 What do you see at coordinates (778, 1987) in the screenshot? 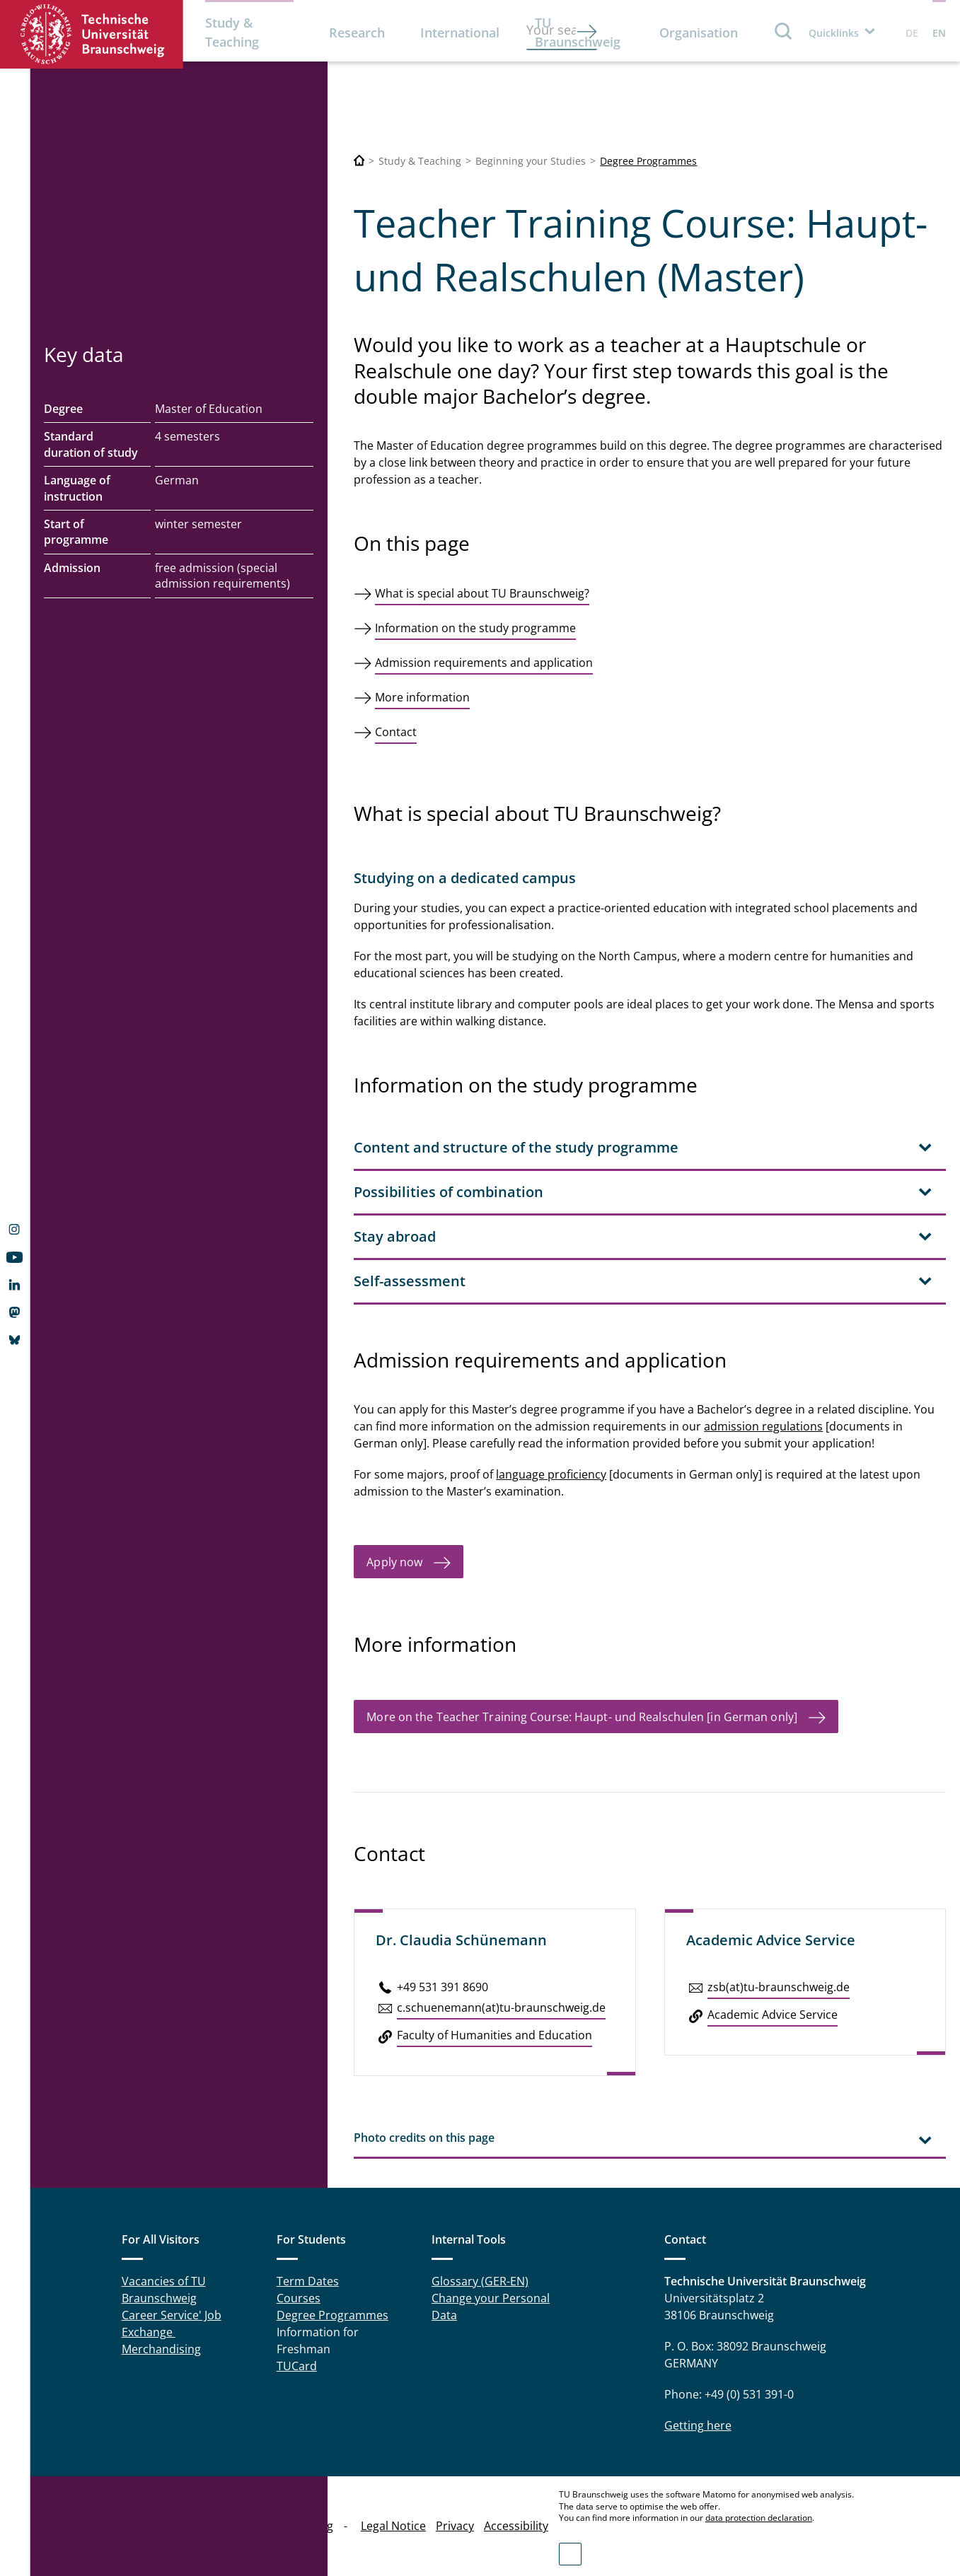
I see `zsb(at)tu-braun­schweig.de` at bounding box center [778, 1987].